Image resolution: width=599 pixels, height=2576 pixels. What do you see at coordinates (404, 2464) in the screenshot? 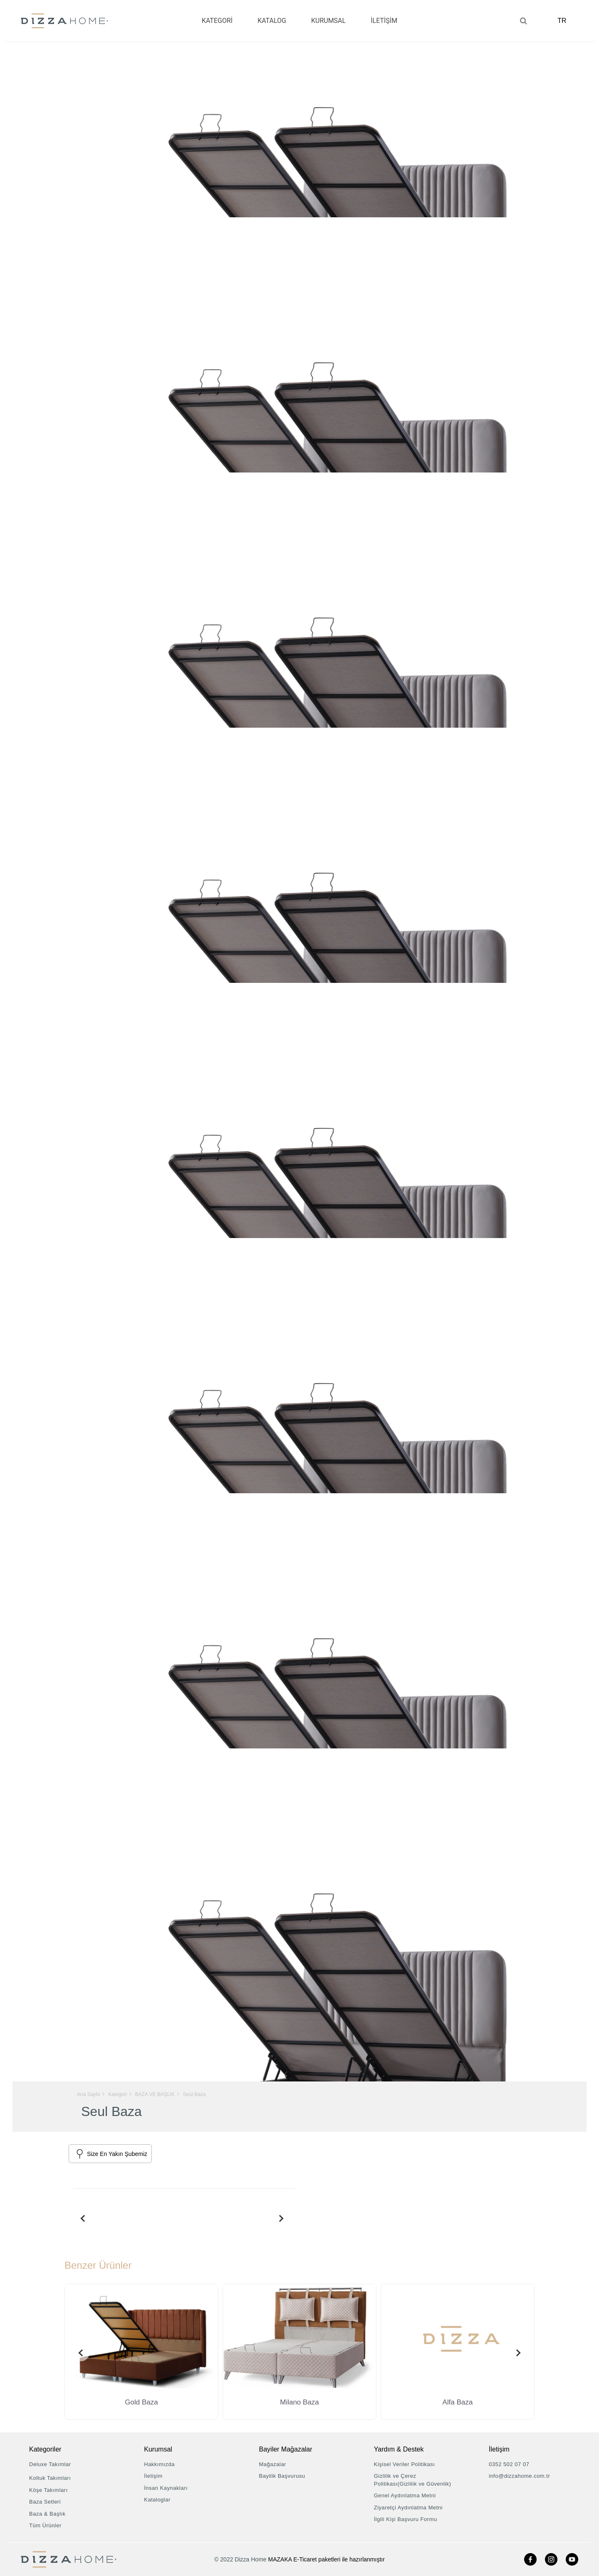
I see `Kişisel Veriler Politikası` at bounding box center [404, 2464].